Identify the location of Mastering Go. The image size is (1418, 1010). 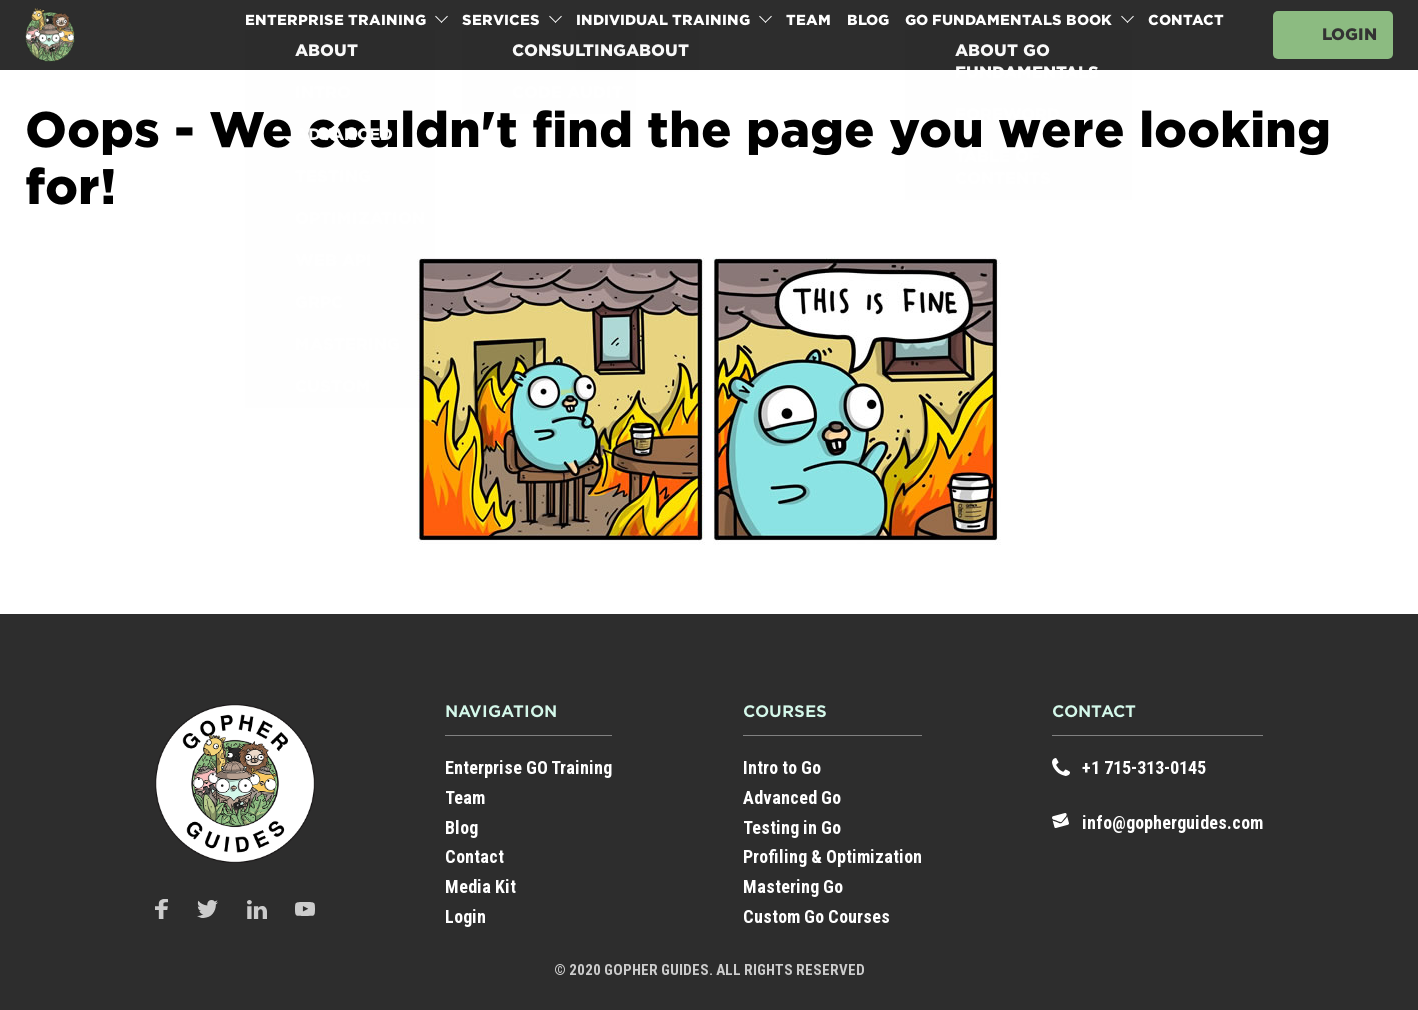
(793, 886).